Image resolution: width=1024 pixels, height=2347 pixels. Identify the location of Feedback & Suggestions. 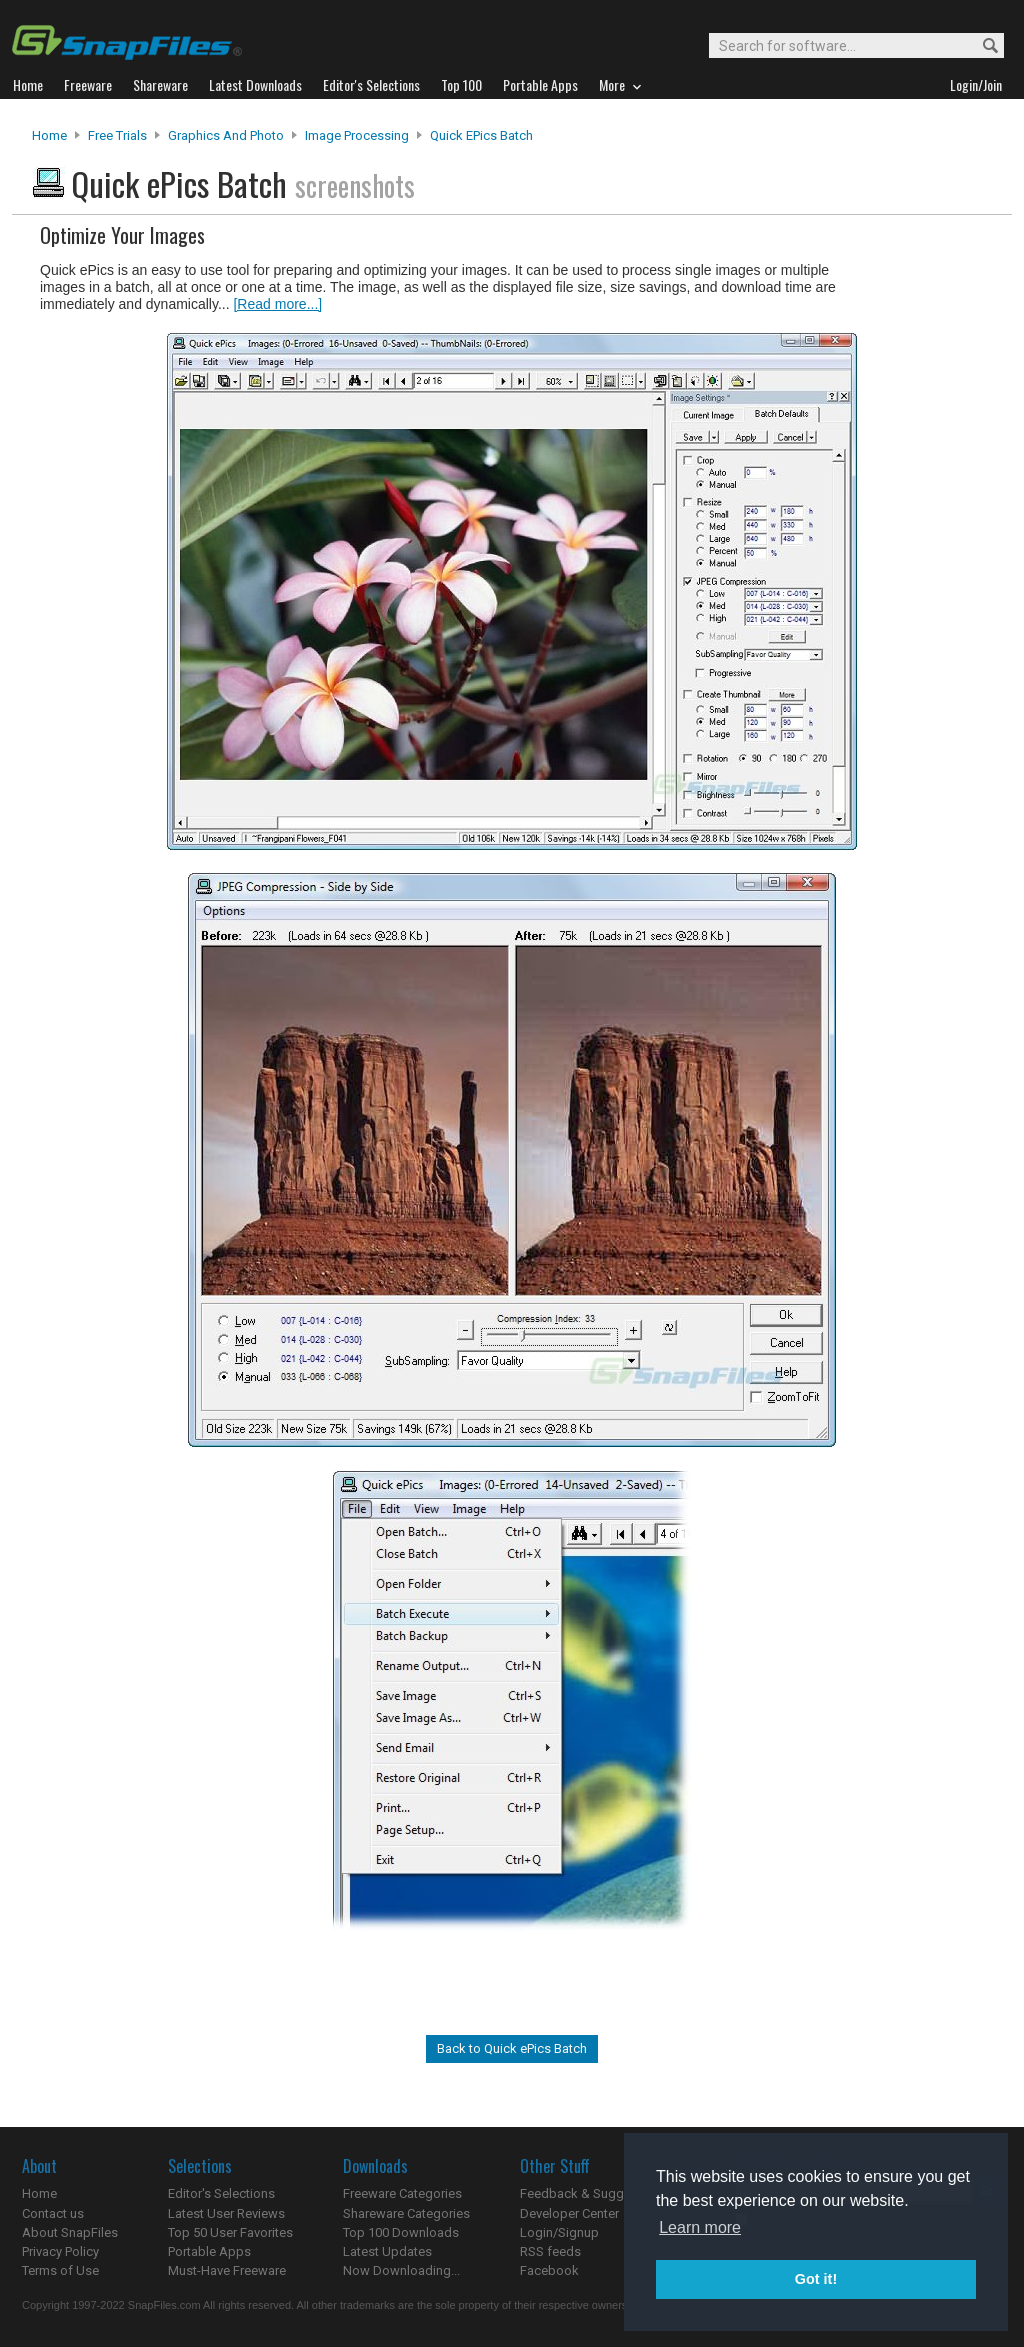
(593, 2193).